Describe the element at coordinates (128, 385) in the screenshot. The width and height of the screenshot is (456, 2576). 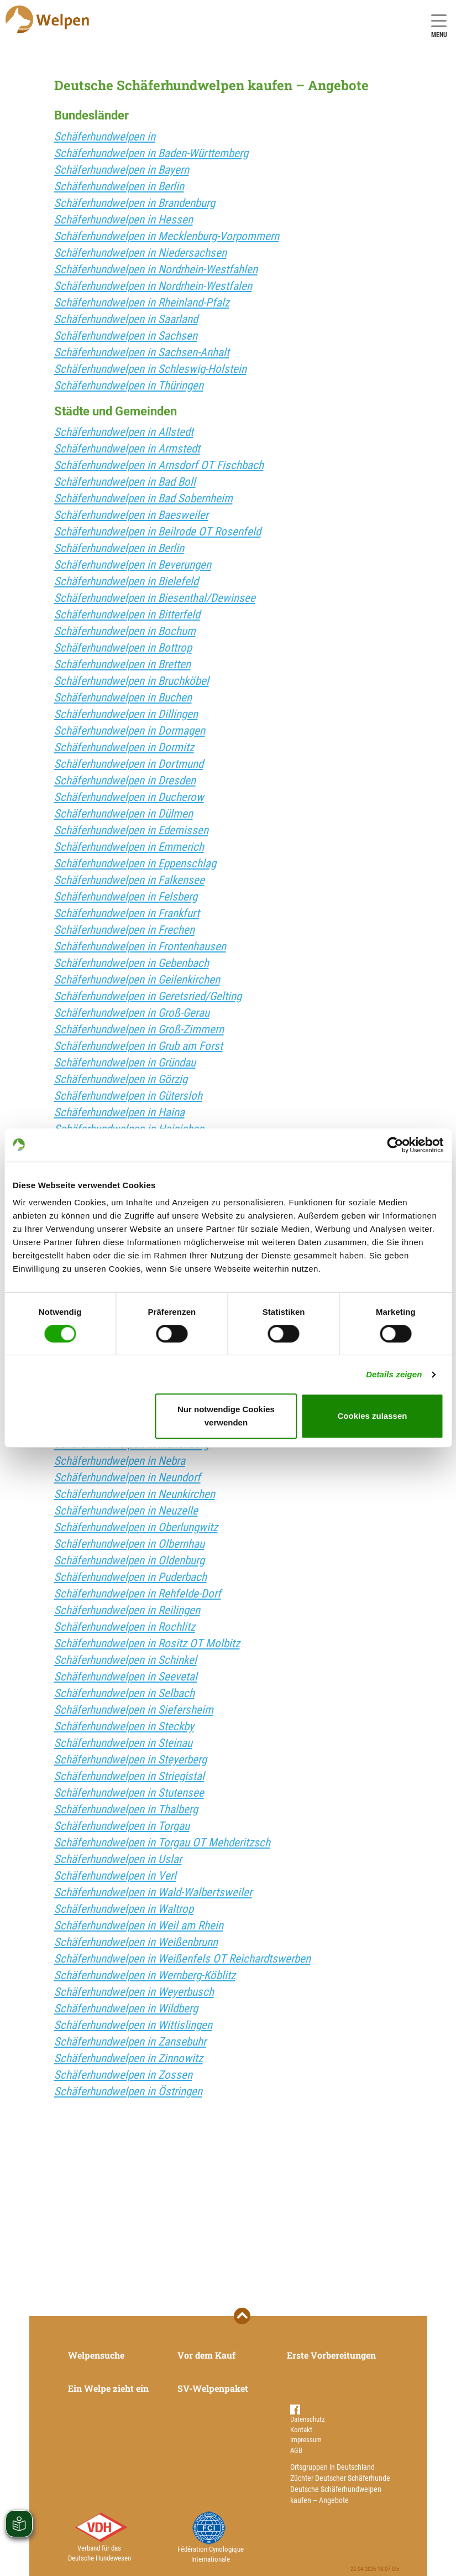
I see `Schäferhundwelpen in Thüringen` at that location.